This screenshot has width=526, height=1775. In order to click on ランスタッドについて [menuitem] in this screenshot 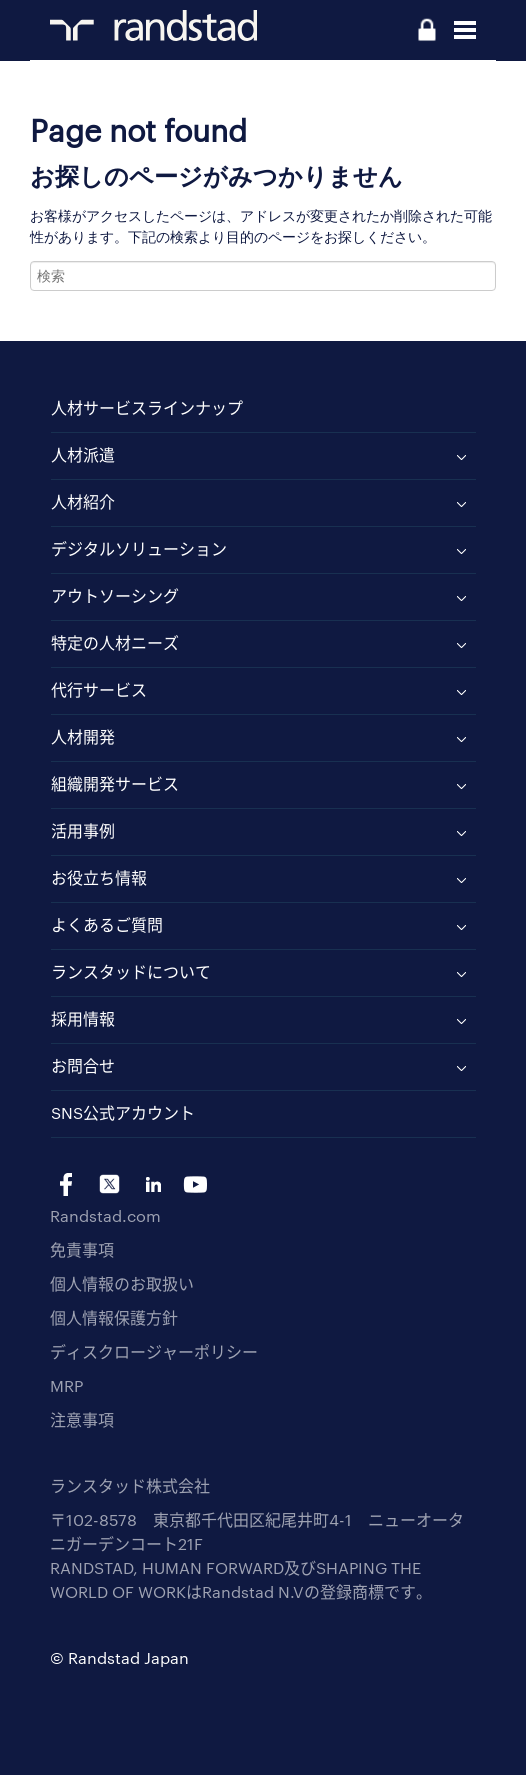, I will do `click(131, 971)`.